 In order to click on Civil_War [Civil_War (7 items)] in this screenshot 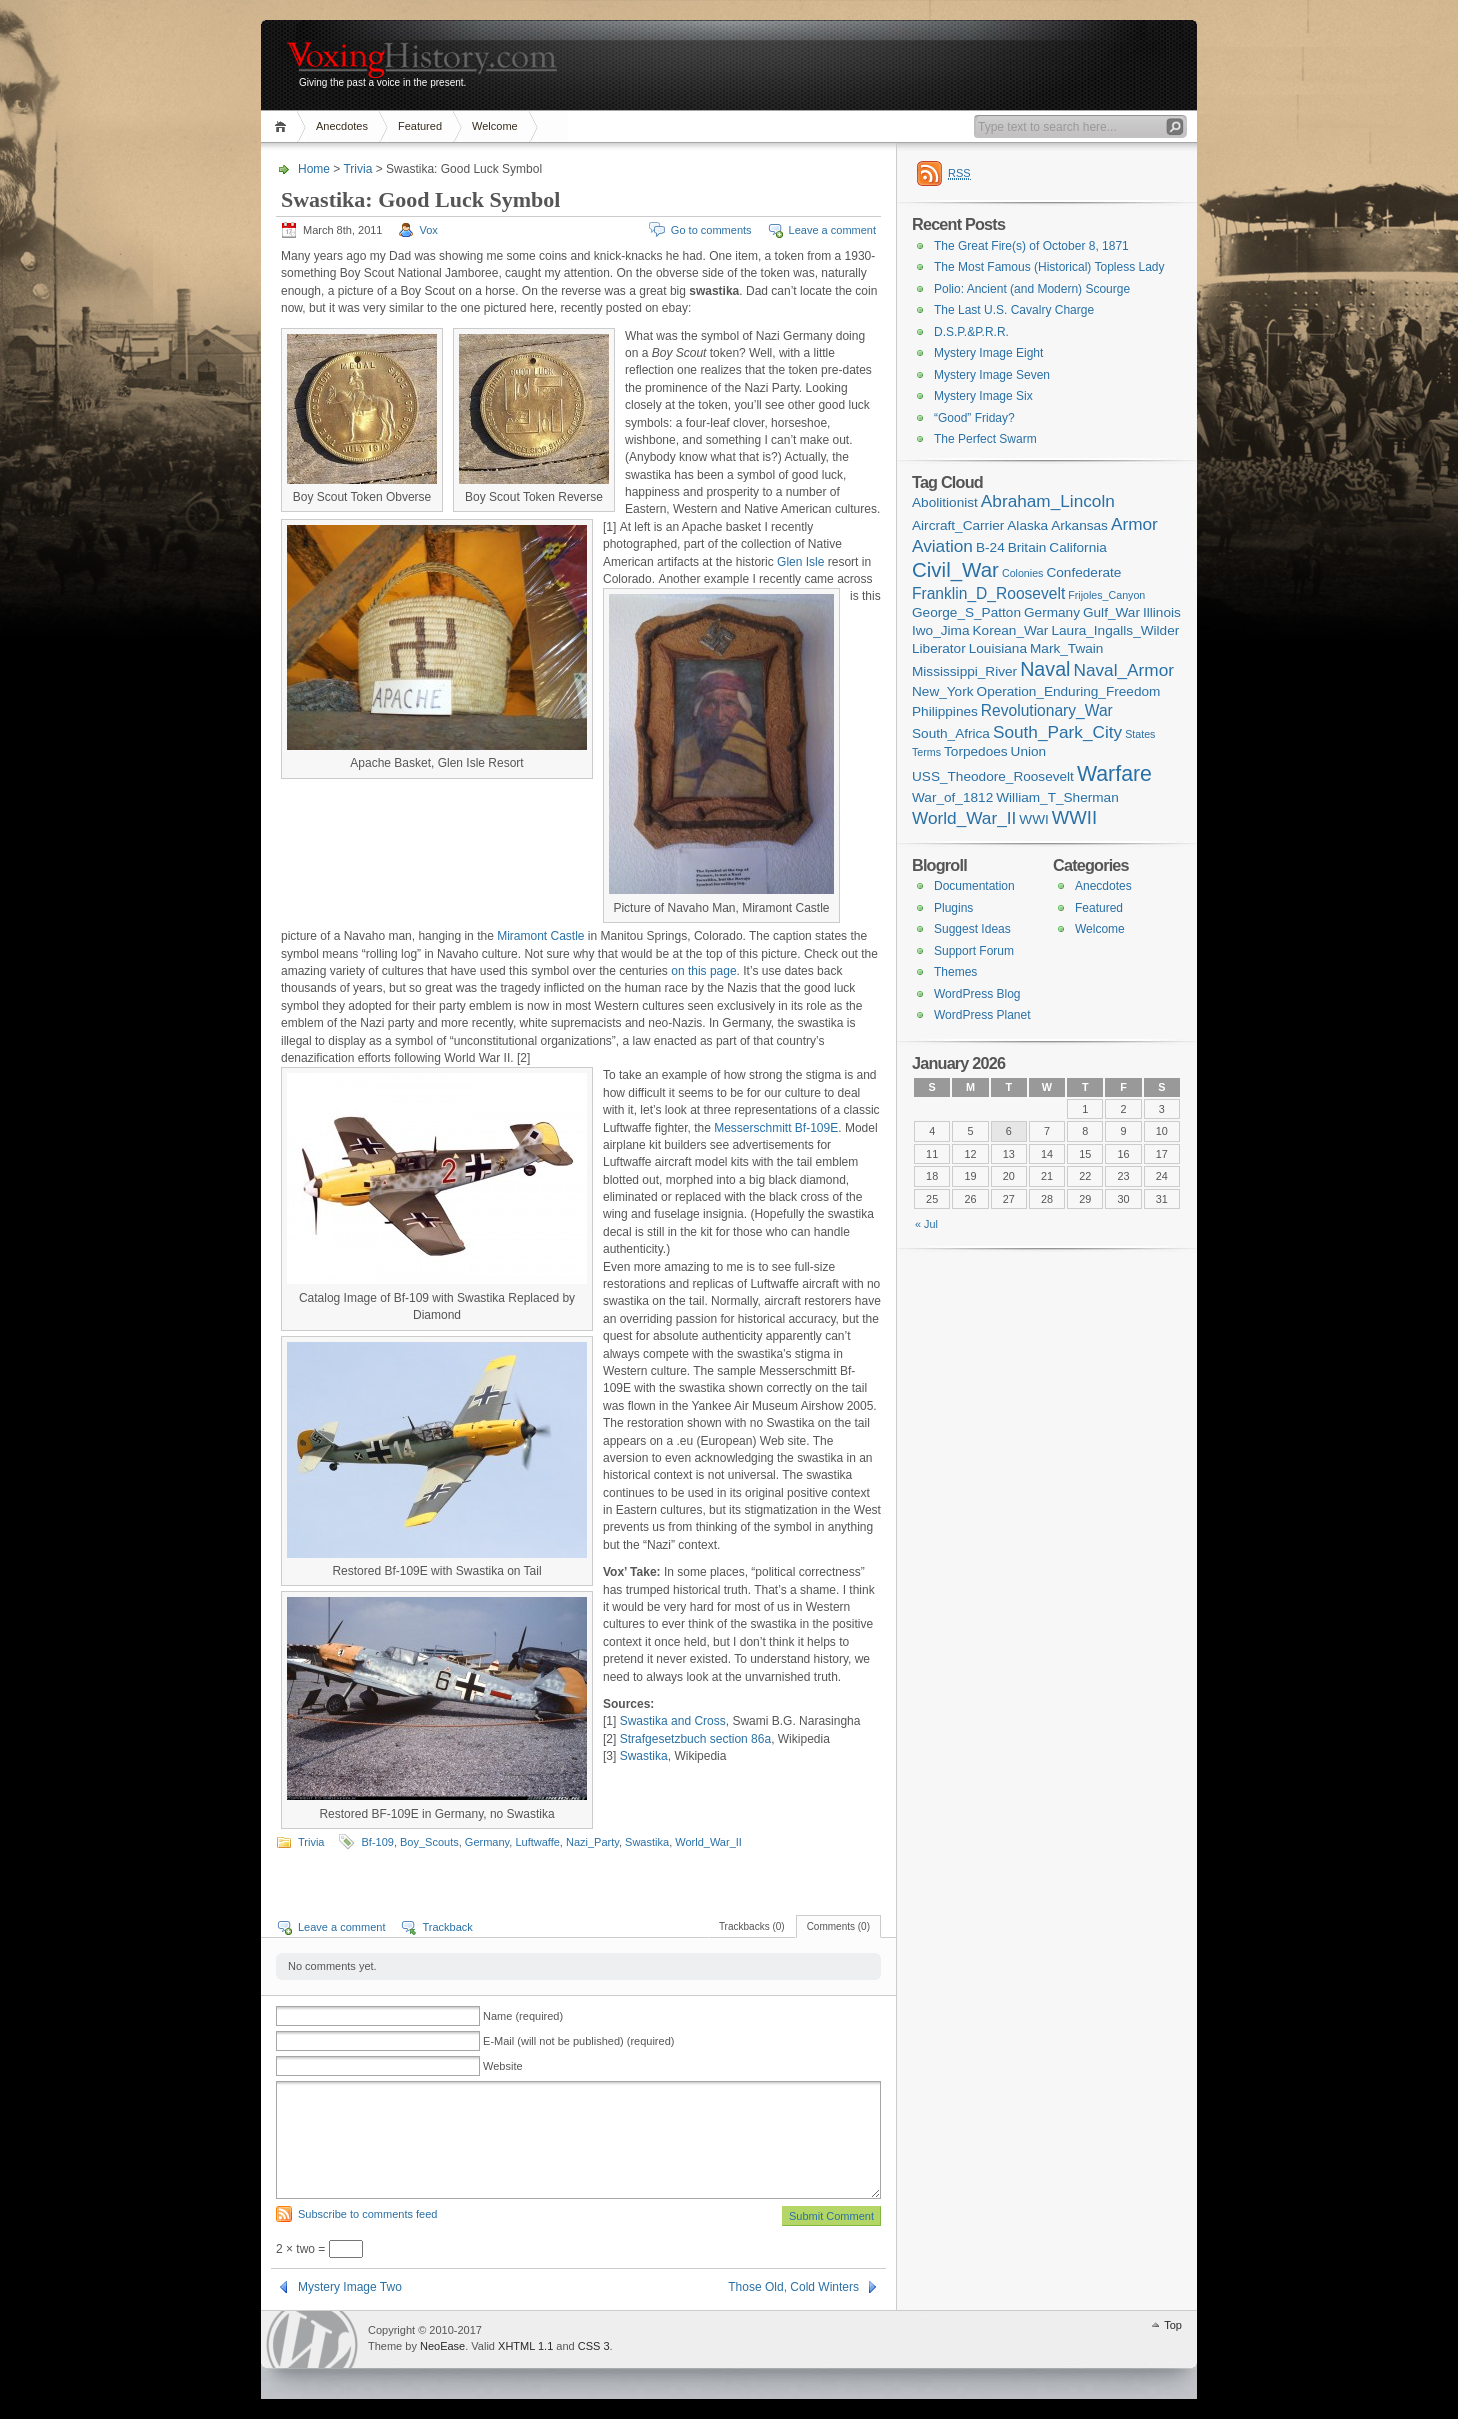, I will do `click(955, 569)`.